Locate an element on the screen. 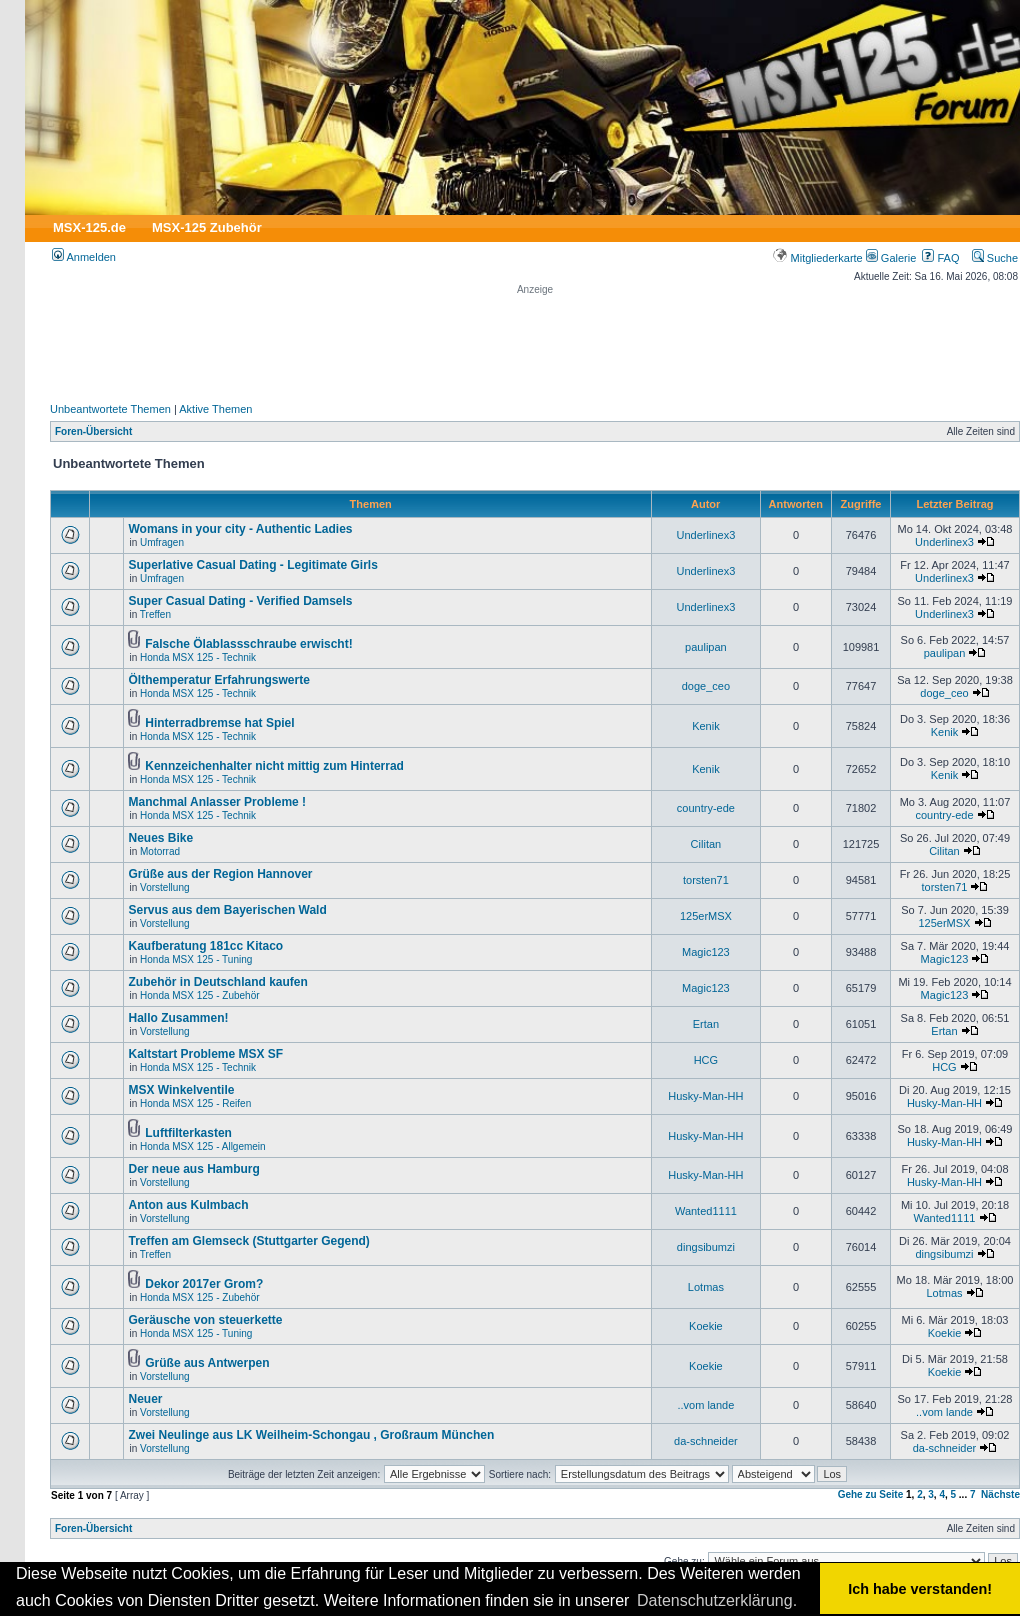 The height and width of the screenshot is (1616, 1020). Husky-Man-HH is located at coordinates (705, 1096).